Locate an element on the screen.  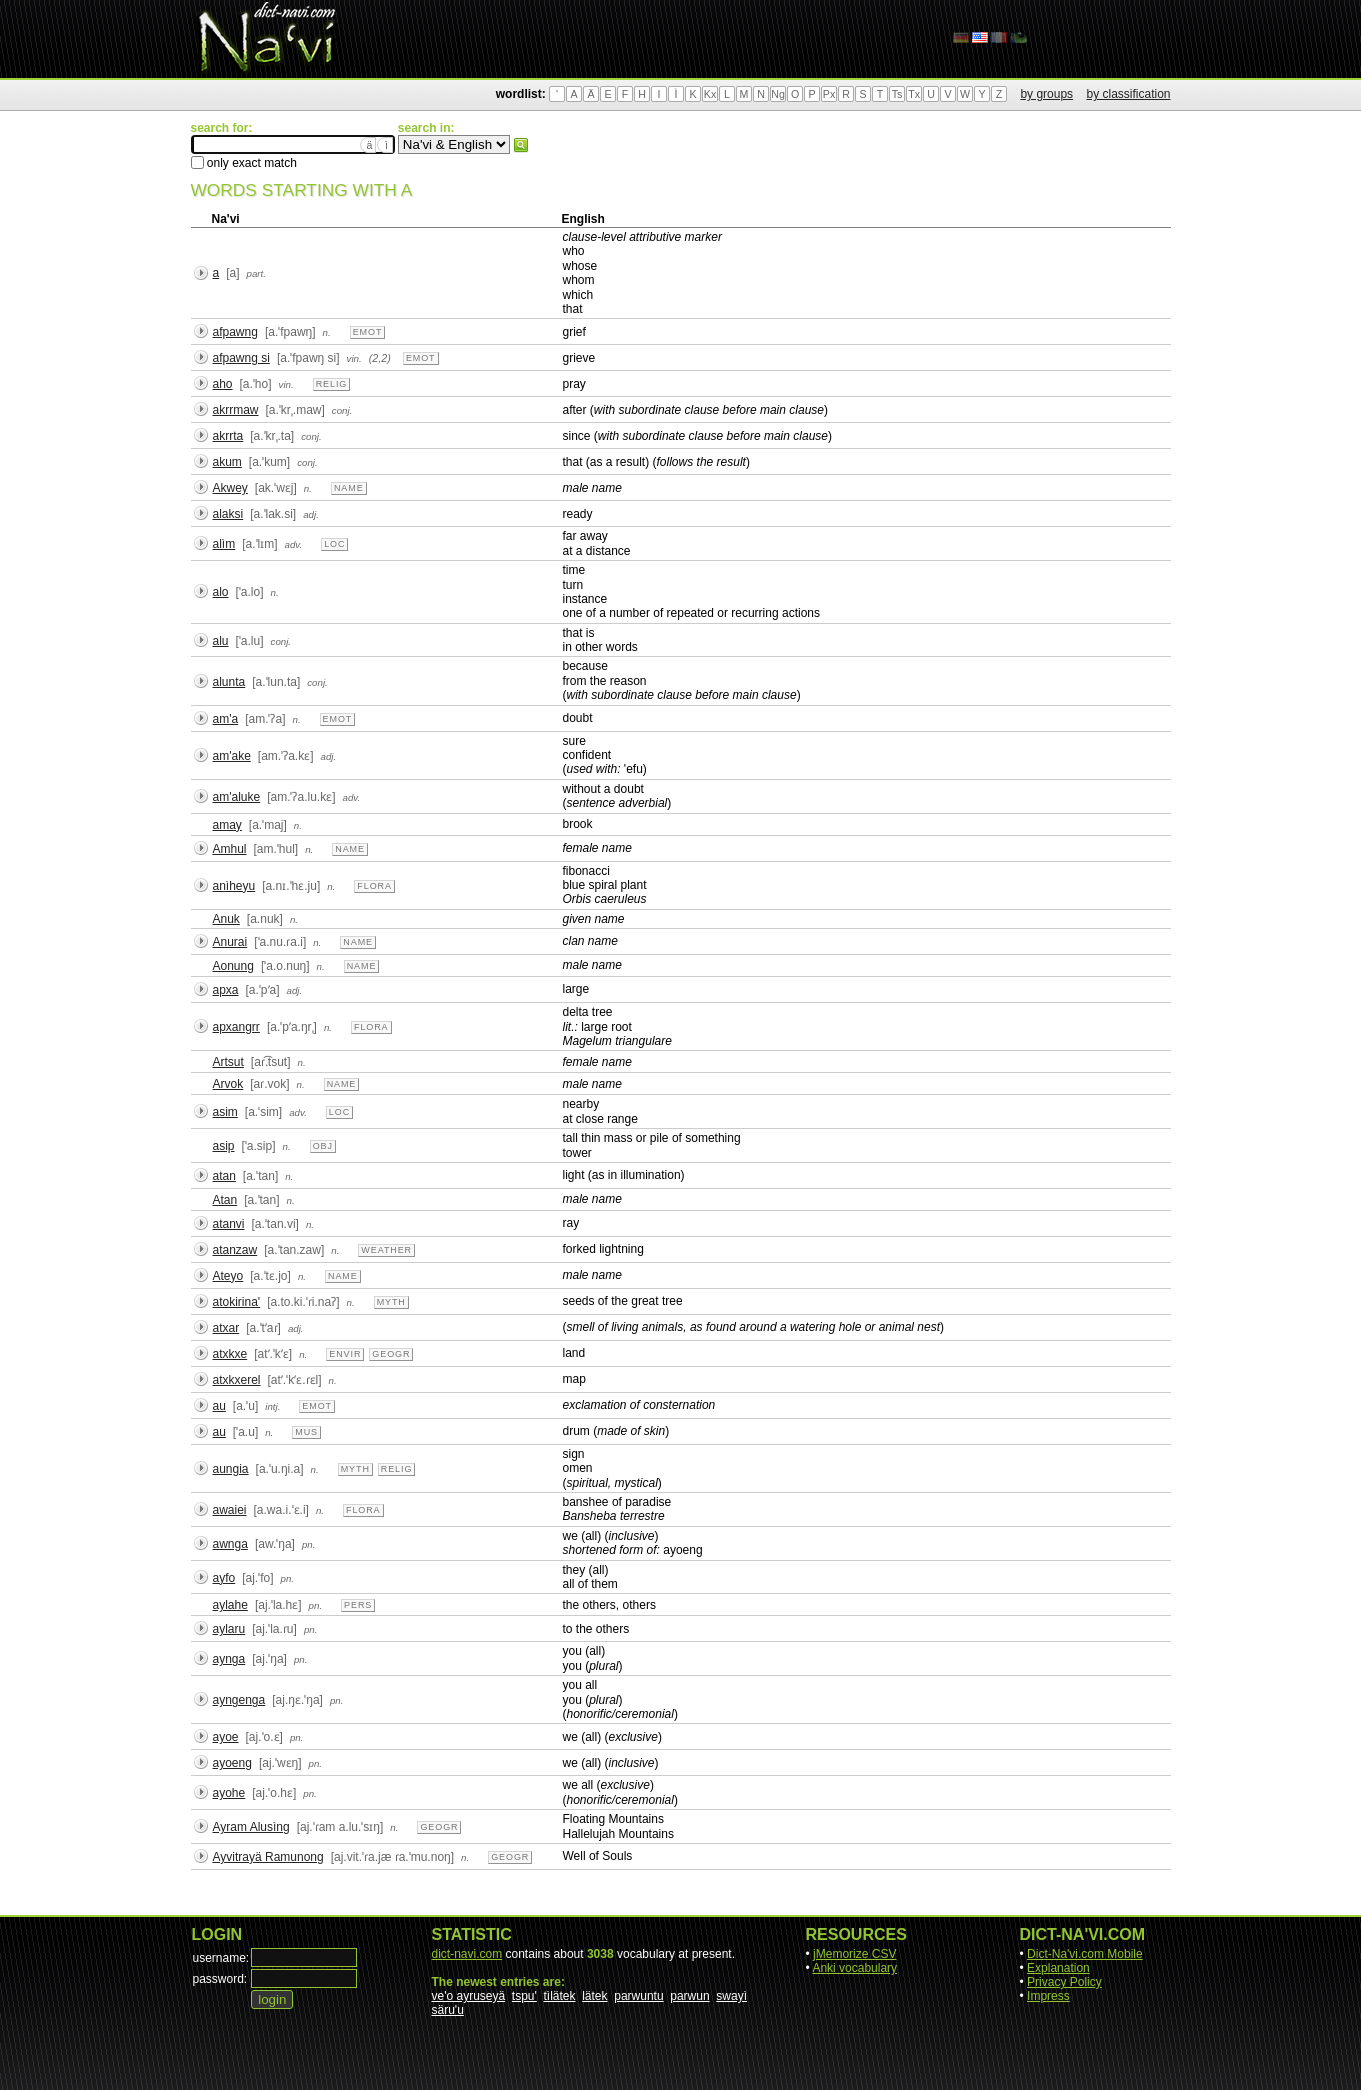
atokirina' is located at coordinates (237, 1302).